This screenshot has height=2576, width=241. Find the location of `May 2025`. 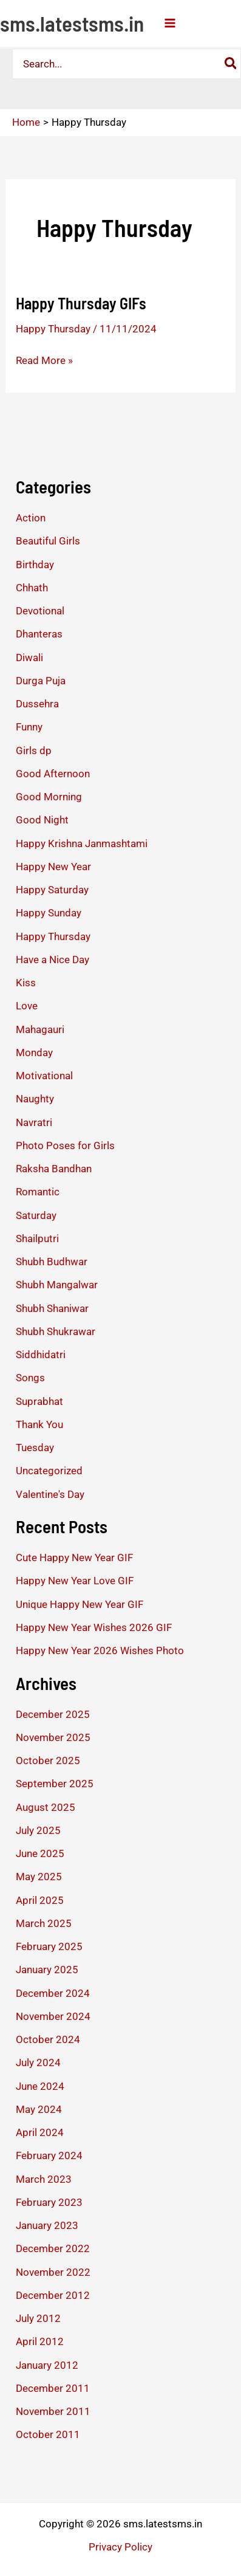

May 2025 is located at coordinates (39, 1876).